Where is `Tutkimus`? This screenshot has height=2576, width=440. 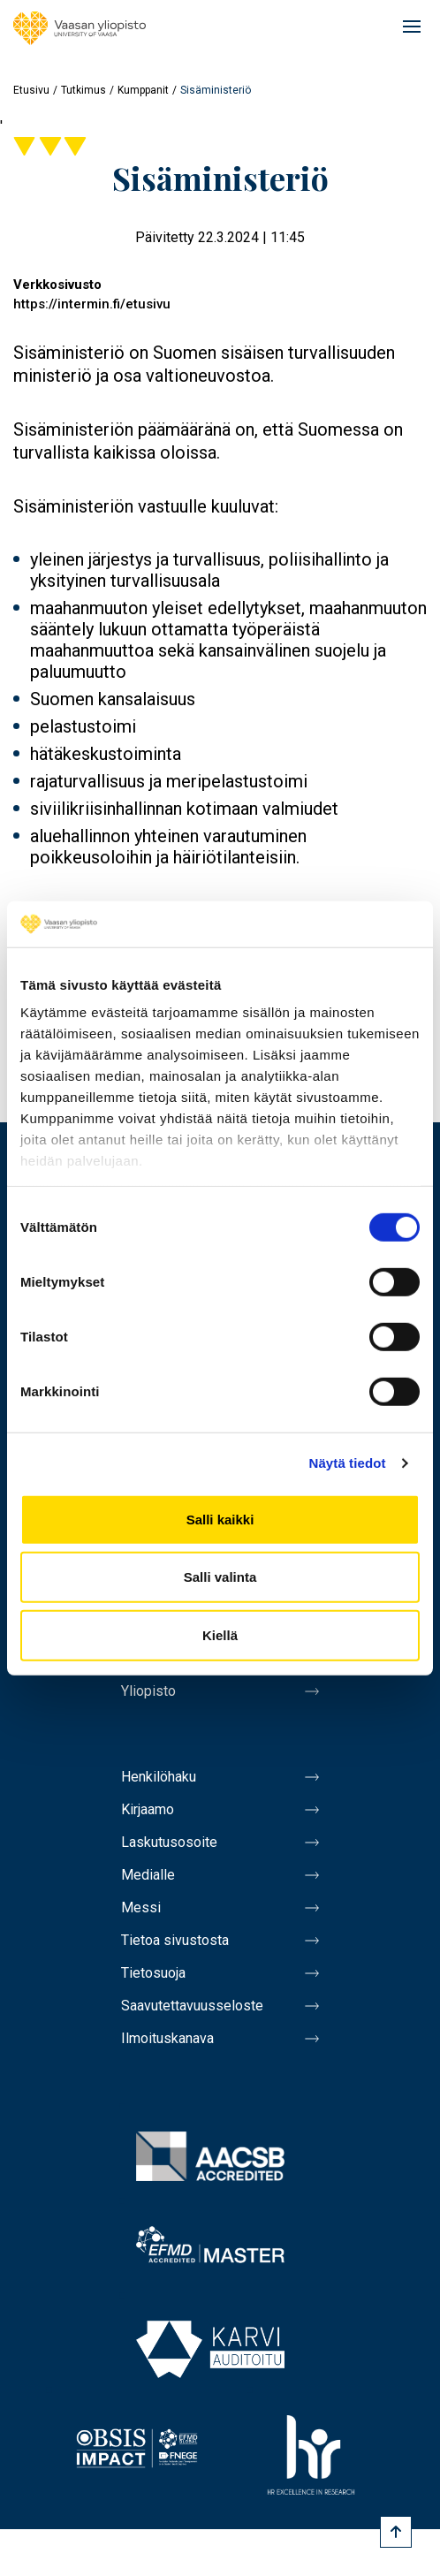
Tutkimus is located at coordinates (83, 90).